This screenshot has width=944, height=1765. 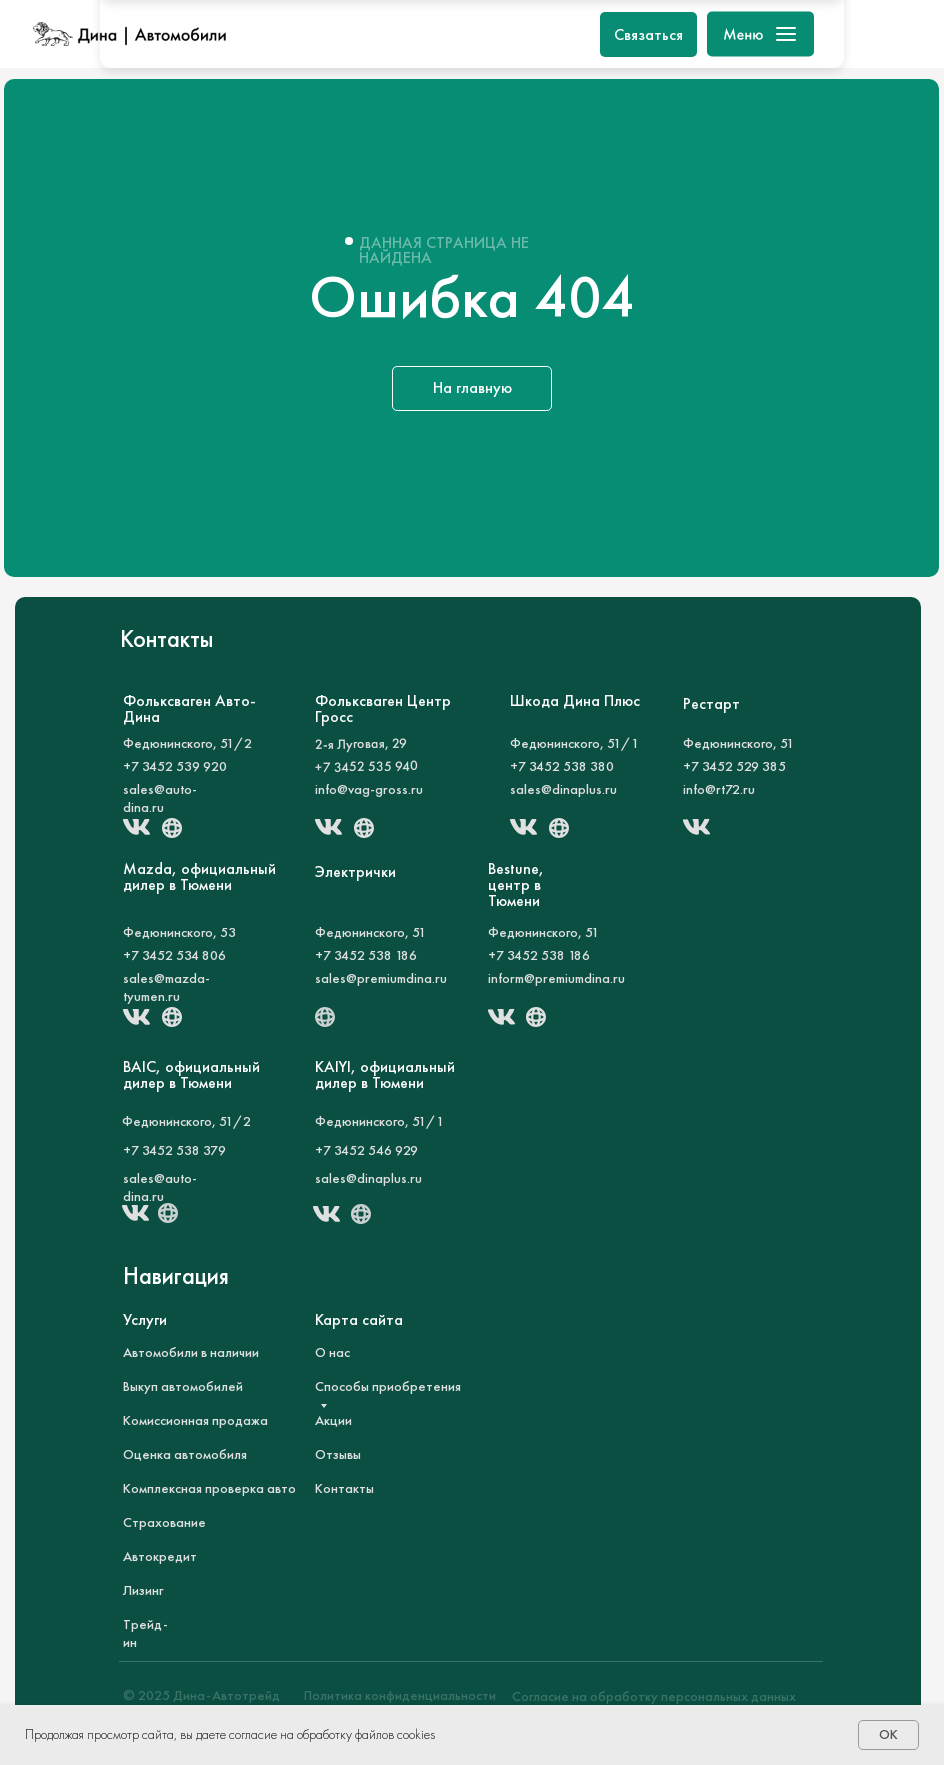 I want to click on inform@premiumdina.ru, so click(x=556, y=978).